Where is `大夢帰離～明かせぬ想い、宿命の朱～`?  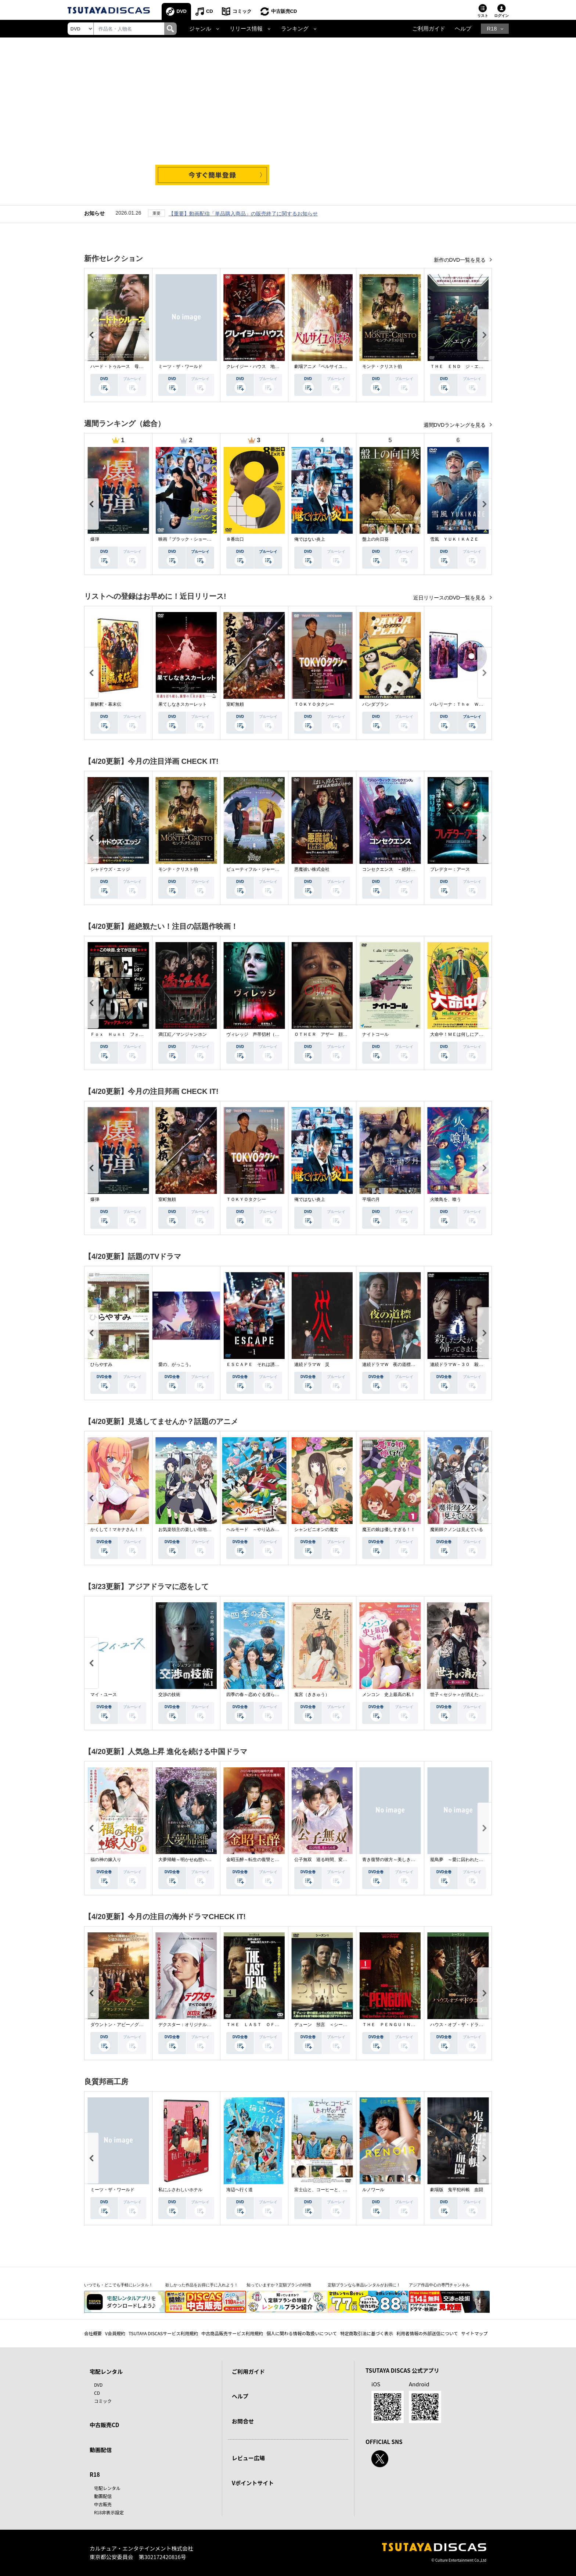
大夢帰離～明かせぬ想い、宿命の朱～ is located at coordinates (195, 1859).